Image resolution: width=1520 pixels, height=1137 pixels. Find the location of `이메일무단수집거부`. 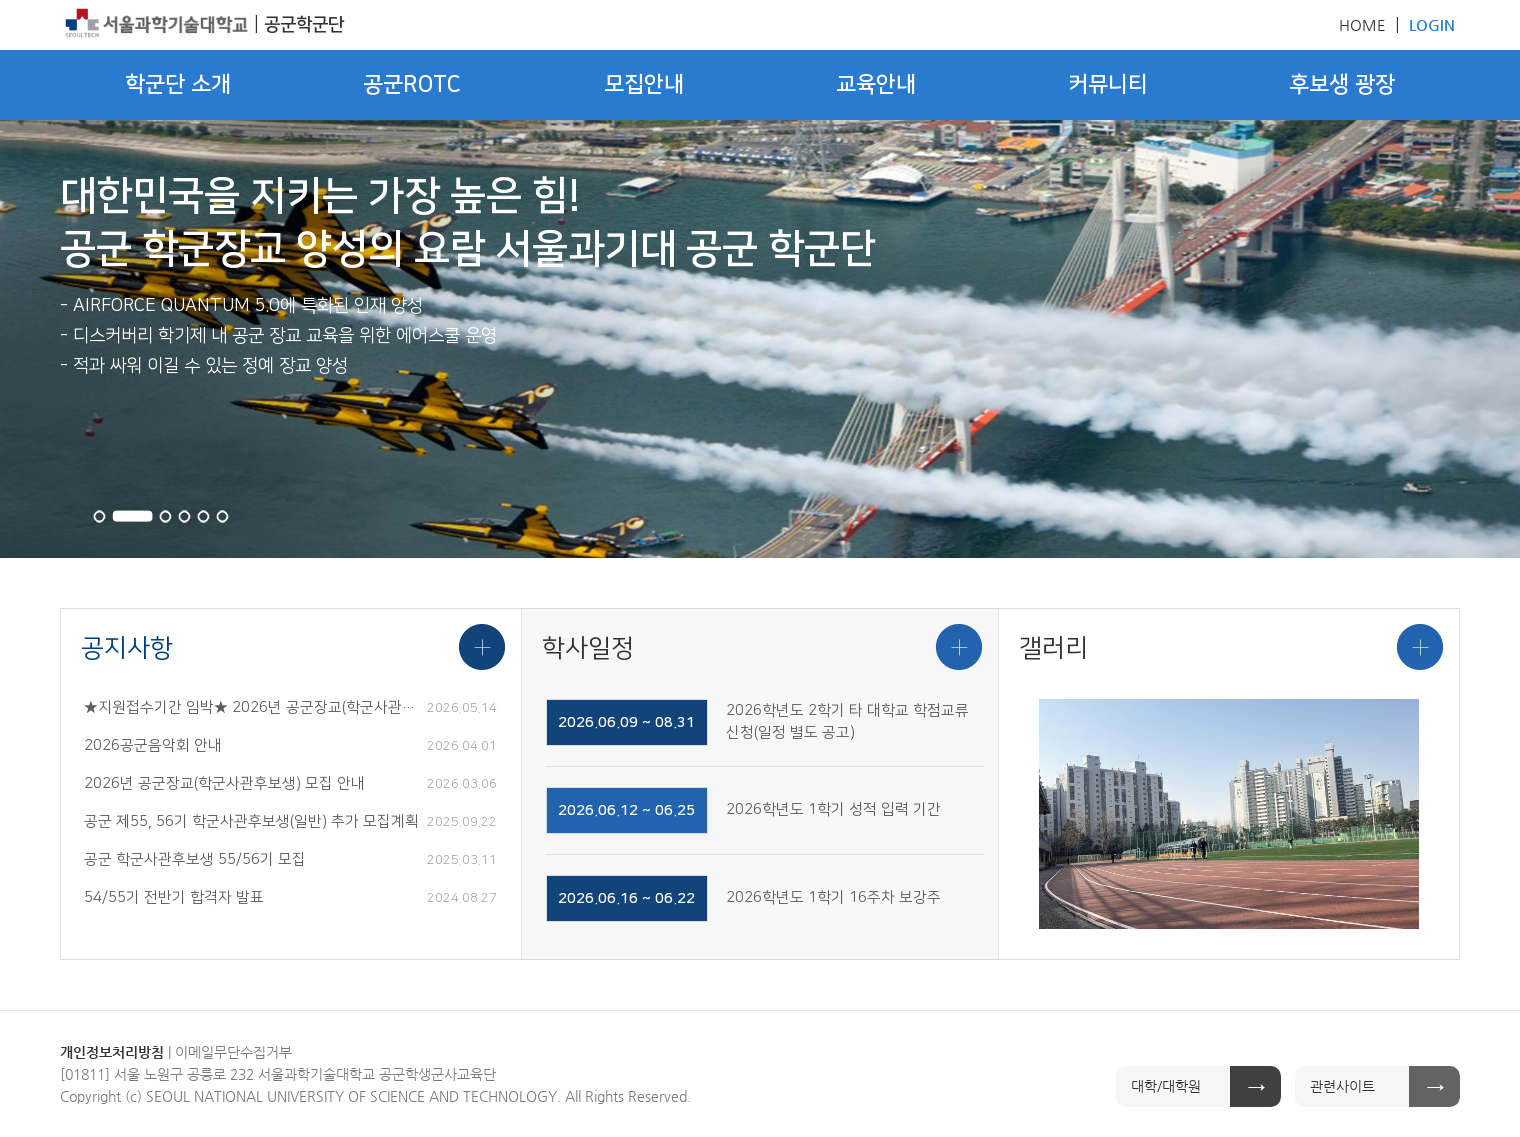

이메일무단수집거부 is located at coordinates (233, 1052).